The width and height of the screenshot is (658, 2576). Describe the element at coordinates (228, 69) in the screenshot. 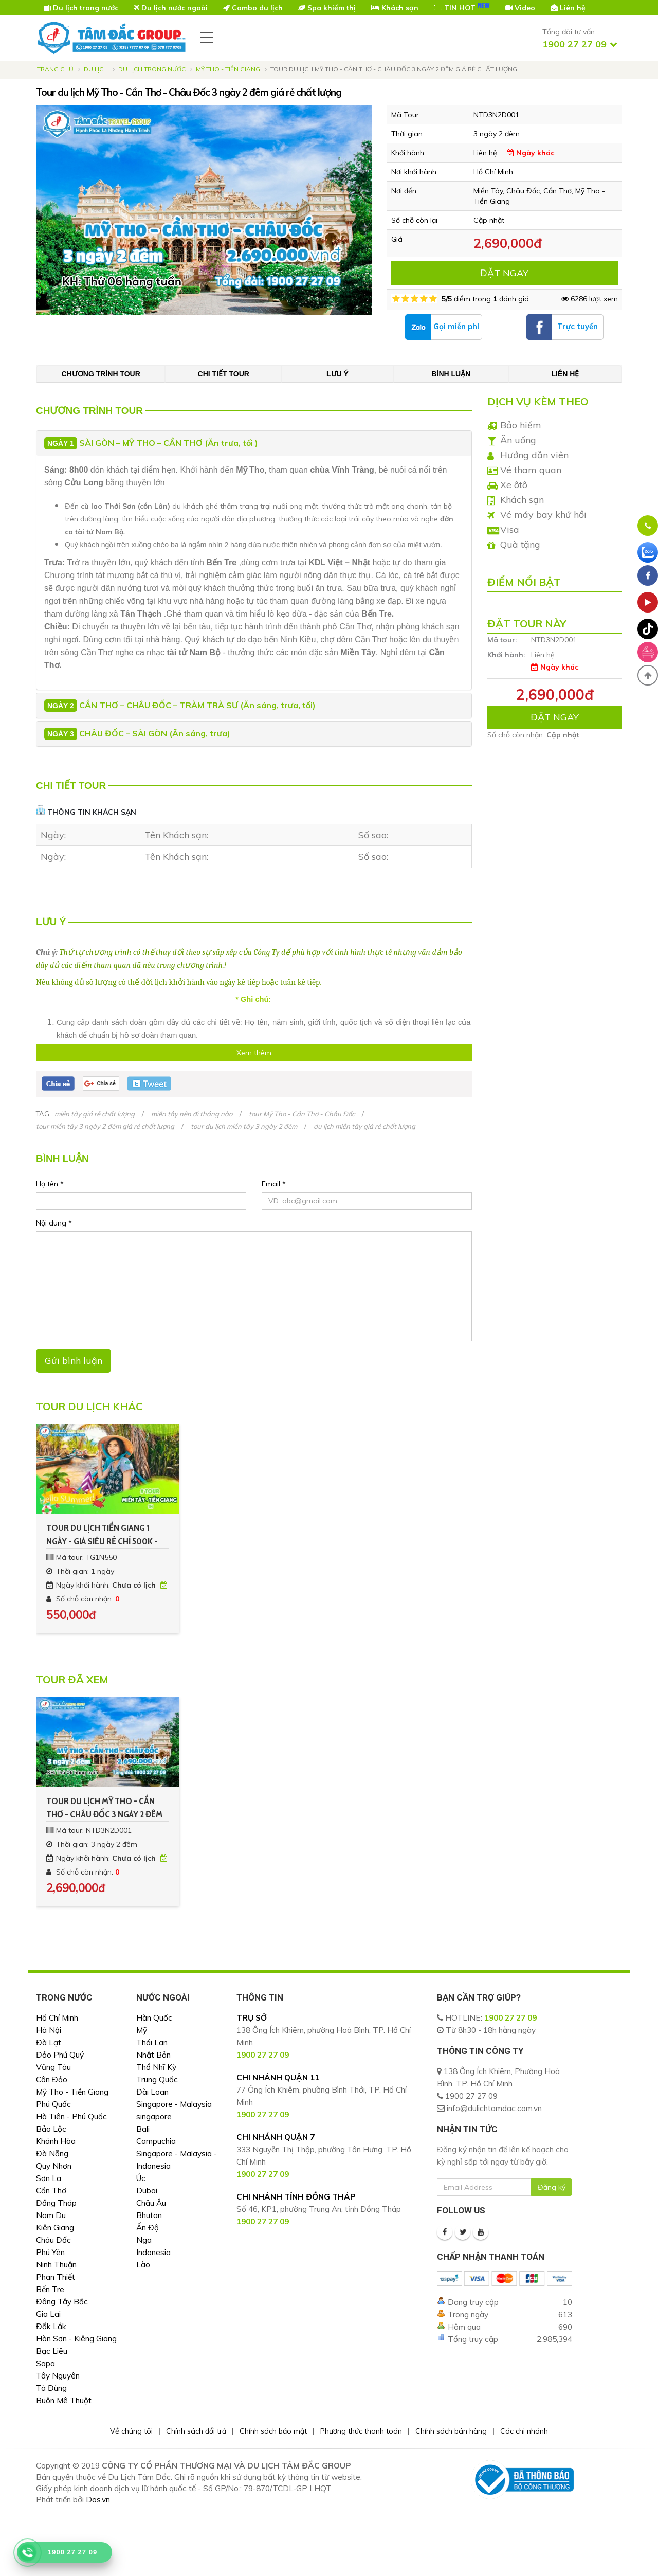

I see `Mỹ Tho - Tiền Giang` at that location.